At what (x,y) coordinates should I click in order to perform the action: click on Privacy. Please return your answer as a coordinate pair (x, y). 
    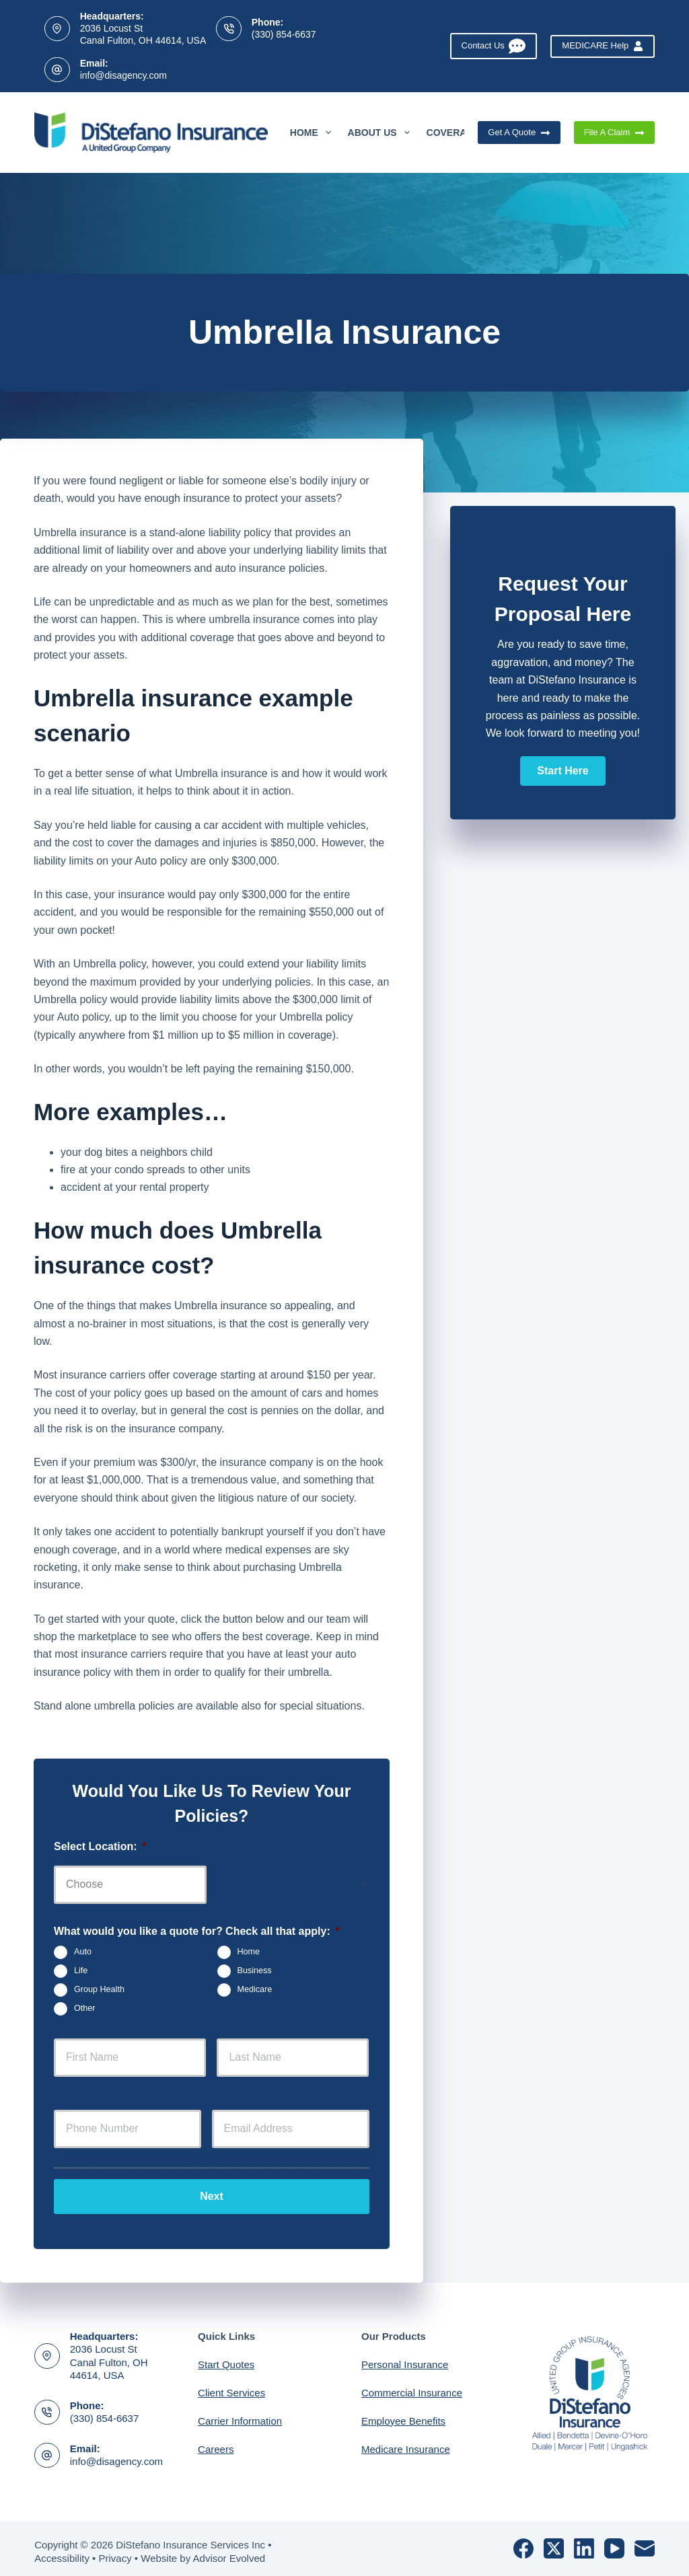
    Looking at the image, I should click on (114, 2553).